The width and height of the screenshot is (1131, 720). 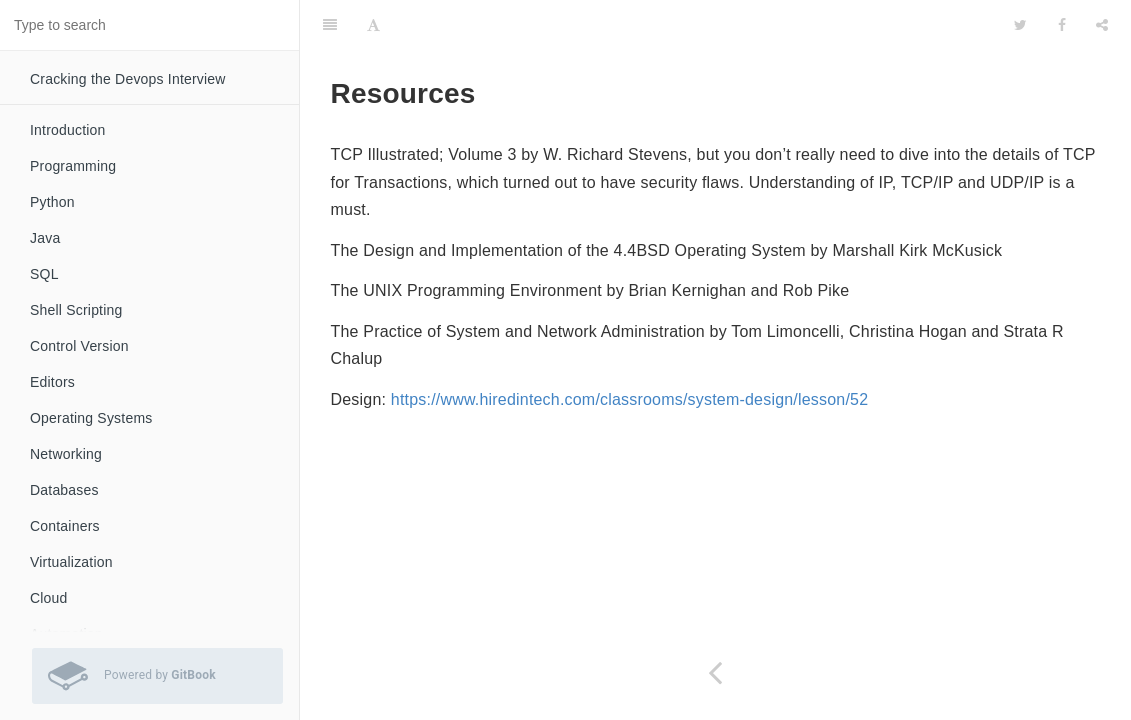 What do you see at coordinates (79, 346) in the screenshot?
I see `Control Version` at bounding box center [79, 346].